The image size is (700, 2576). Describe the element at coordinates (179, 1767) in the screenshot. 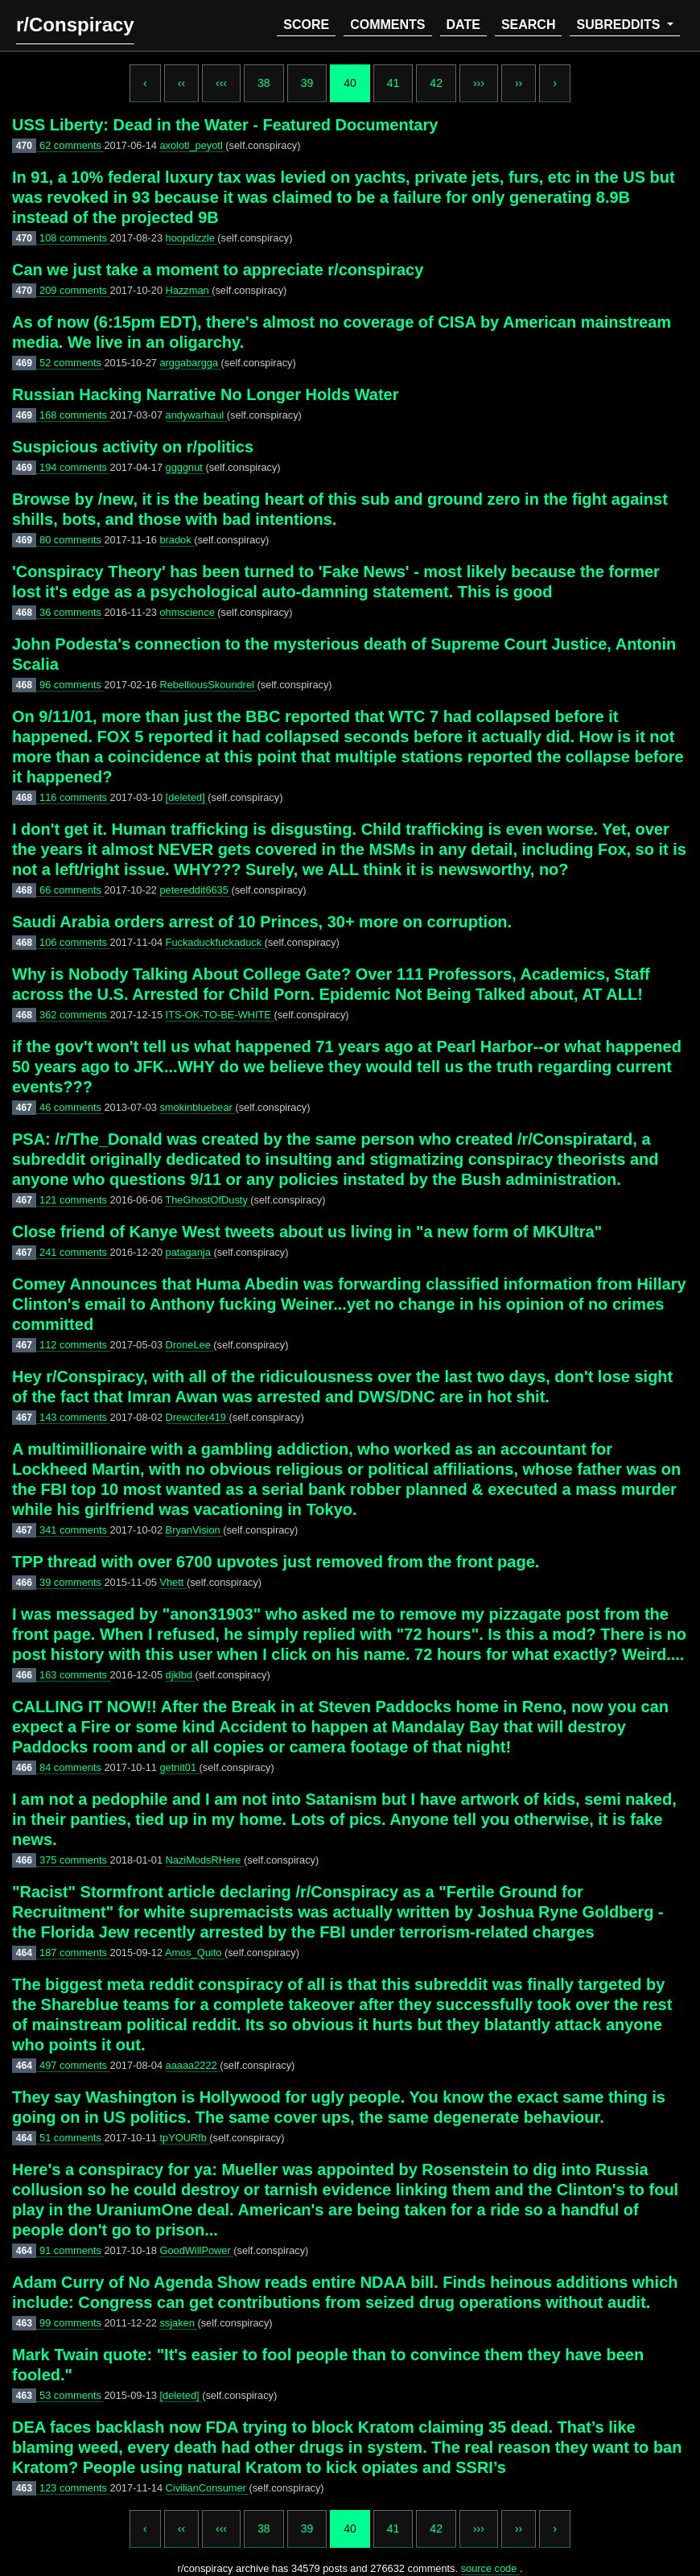

I see `getnit01` at that location.